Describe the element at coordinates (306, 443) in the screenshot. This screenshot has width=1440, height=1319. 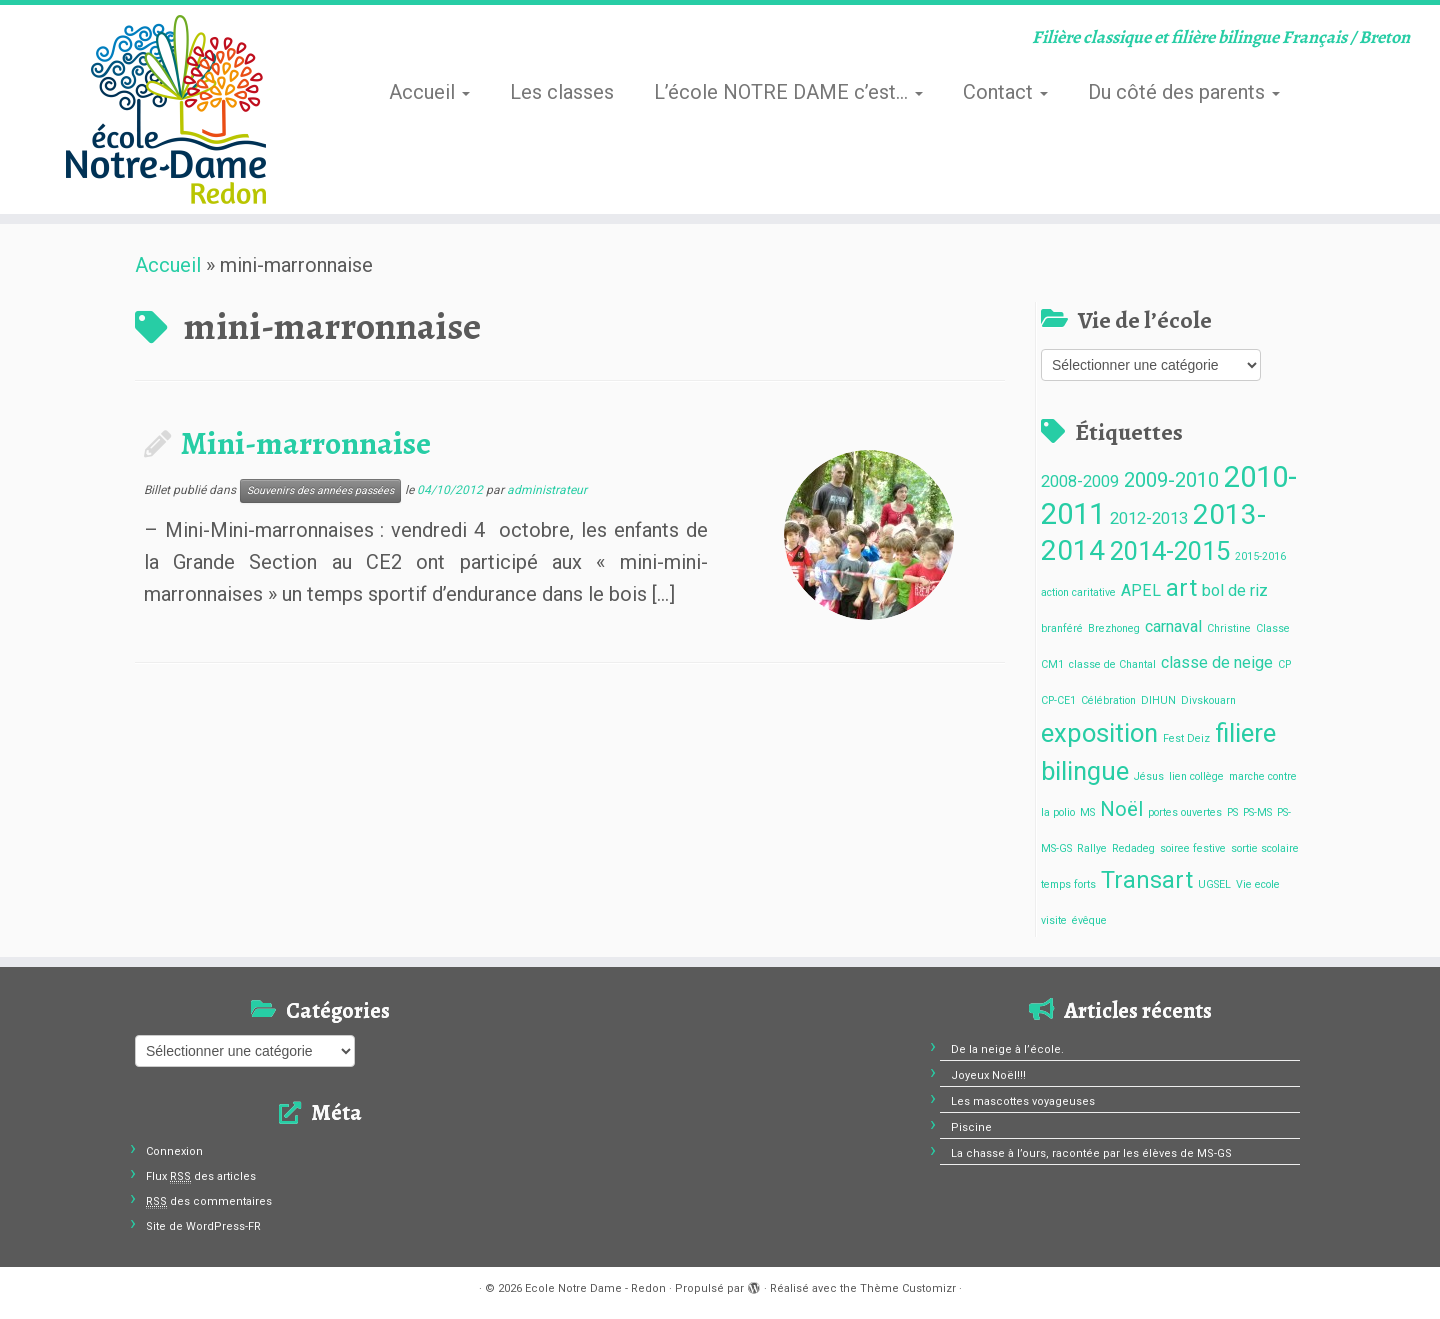
I see `Mini-marronnaise` at that location.